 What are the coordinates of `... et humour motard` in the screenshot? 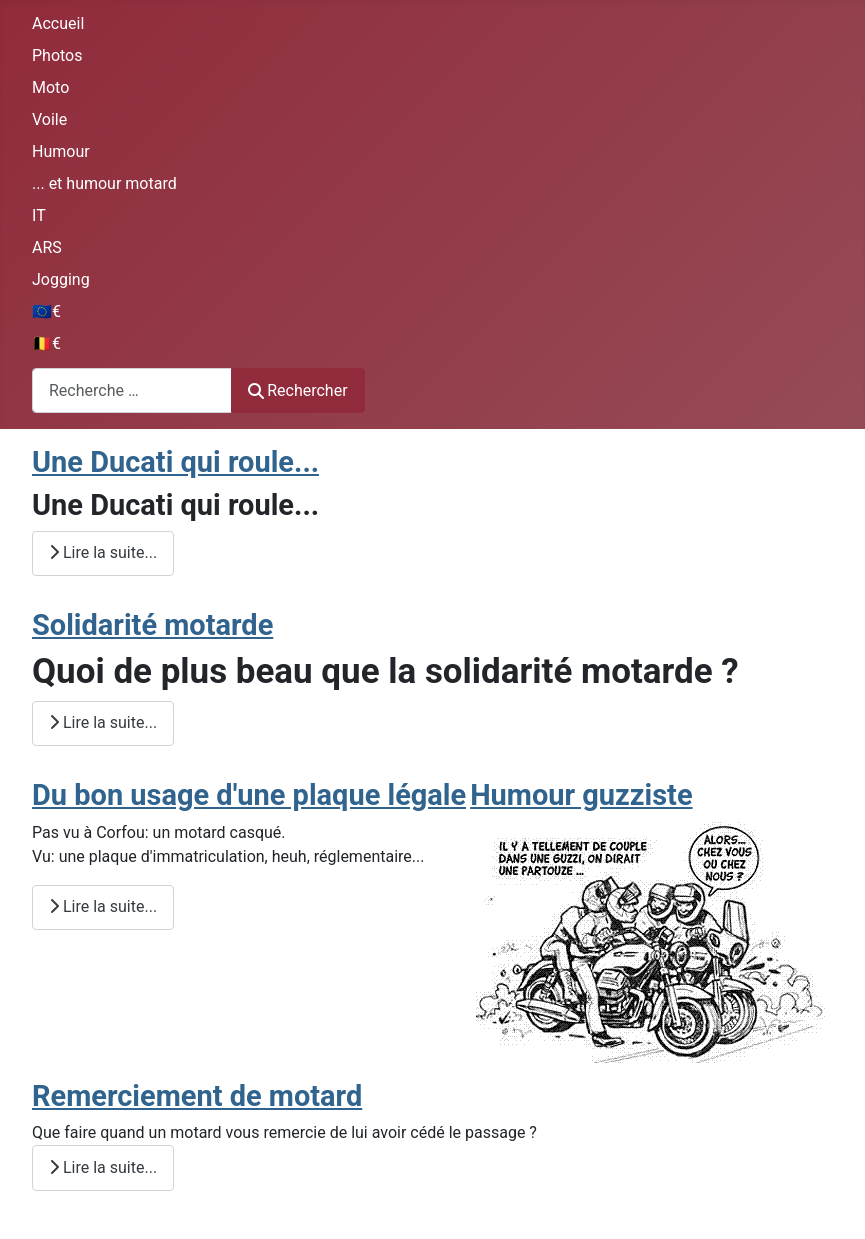 It's located at (104, 183).